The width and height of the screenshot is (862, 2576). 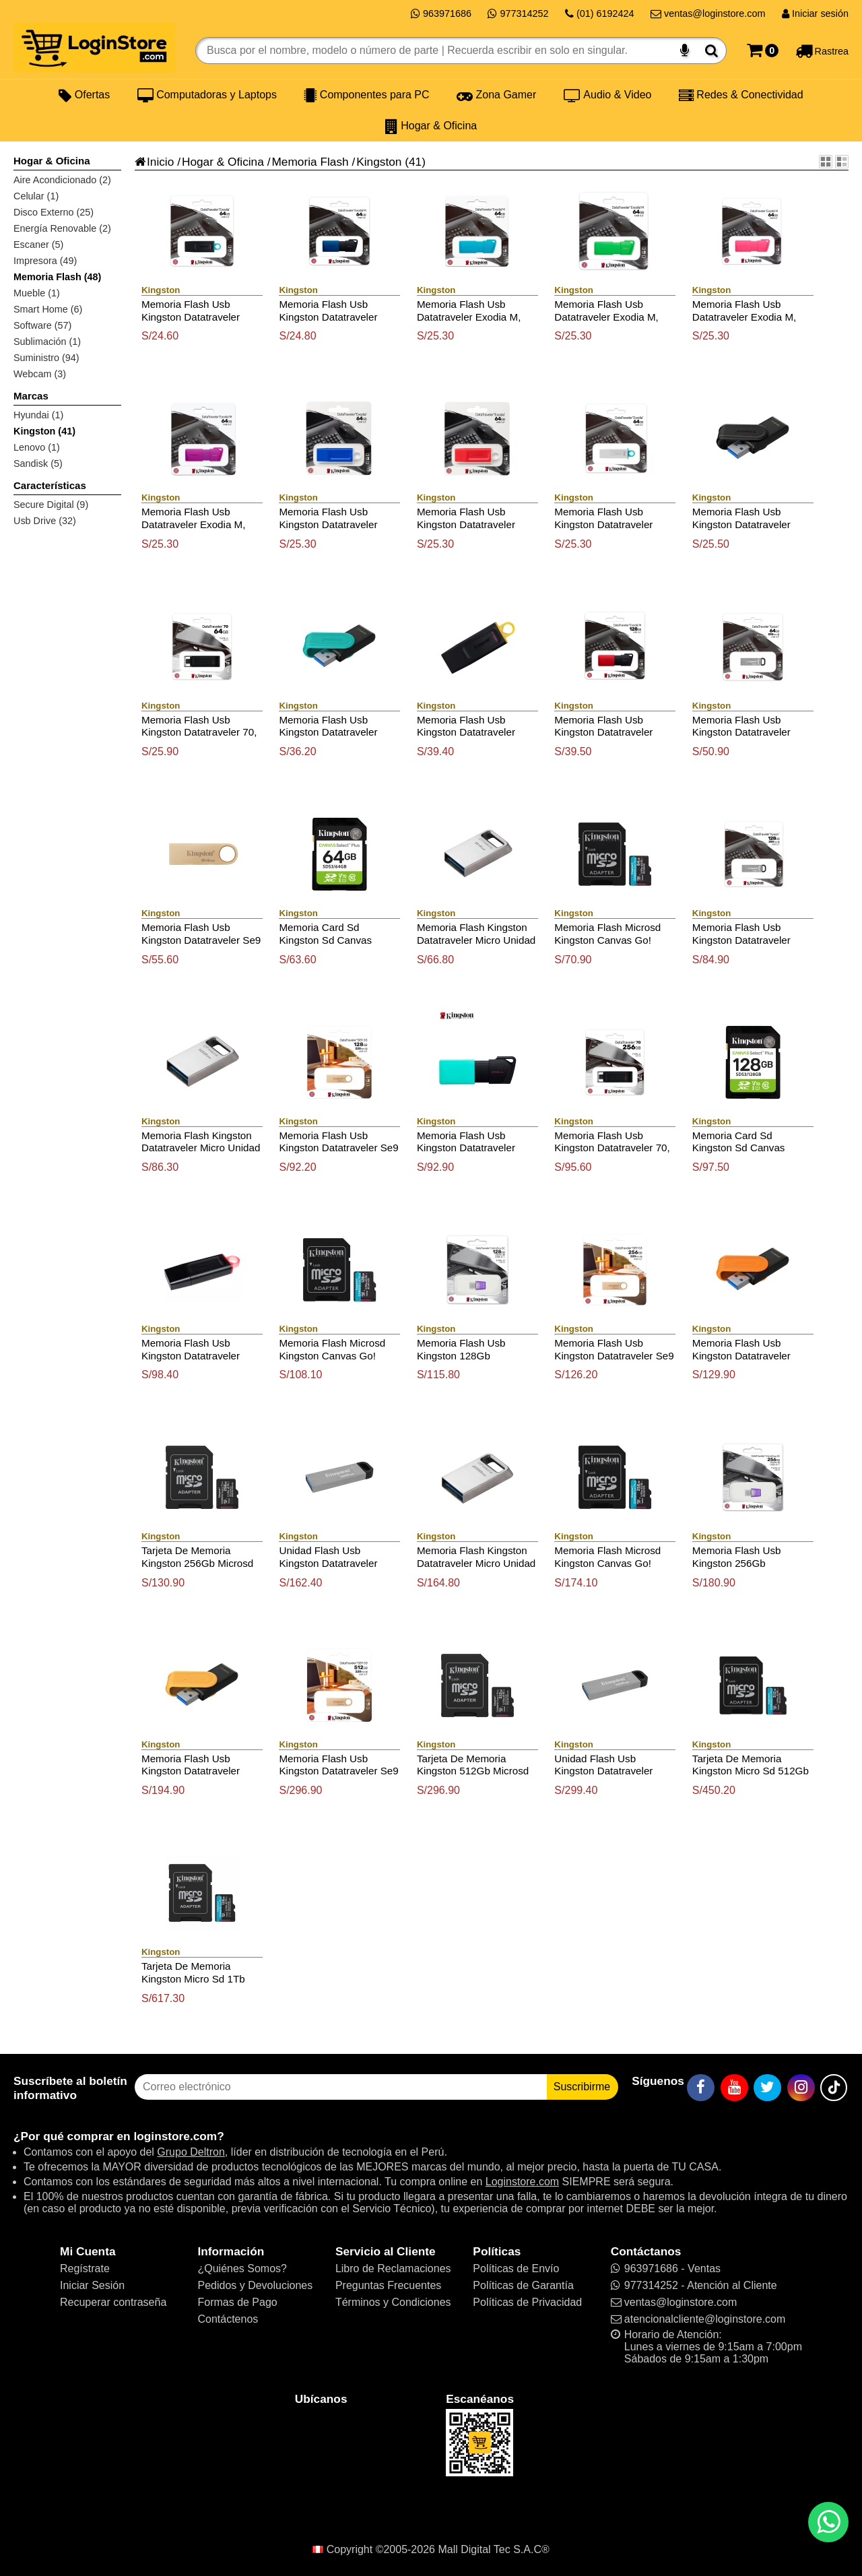 What do you see at coordinates (242, 2268) in the screenshot?
I see `¿Quiénes Somos?` at bounding box center [242, 2268].